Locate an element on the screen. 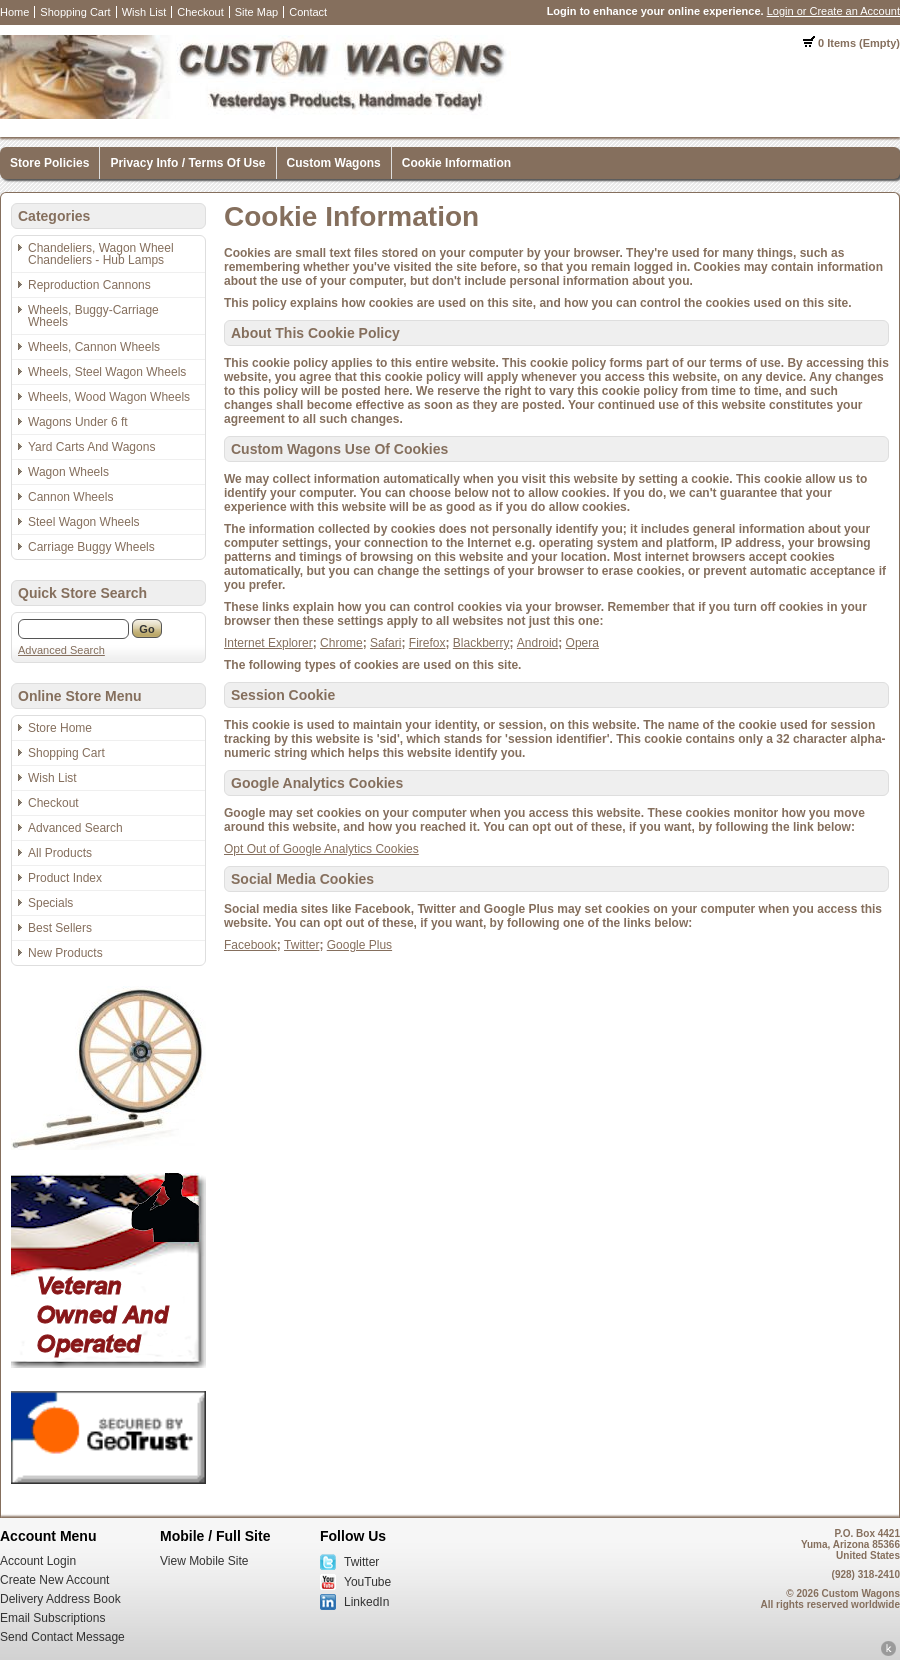 The image size is (900, 1660). Product Index is located at coordinates (65, 878).